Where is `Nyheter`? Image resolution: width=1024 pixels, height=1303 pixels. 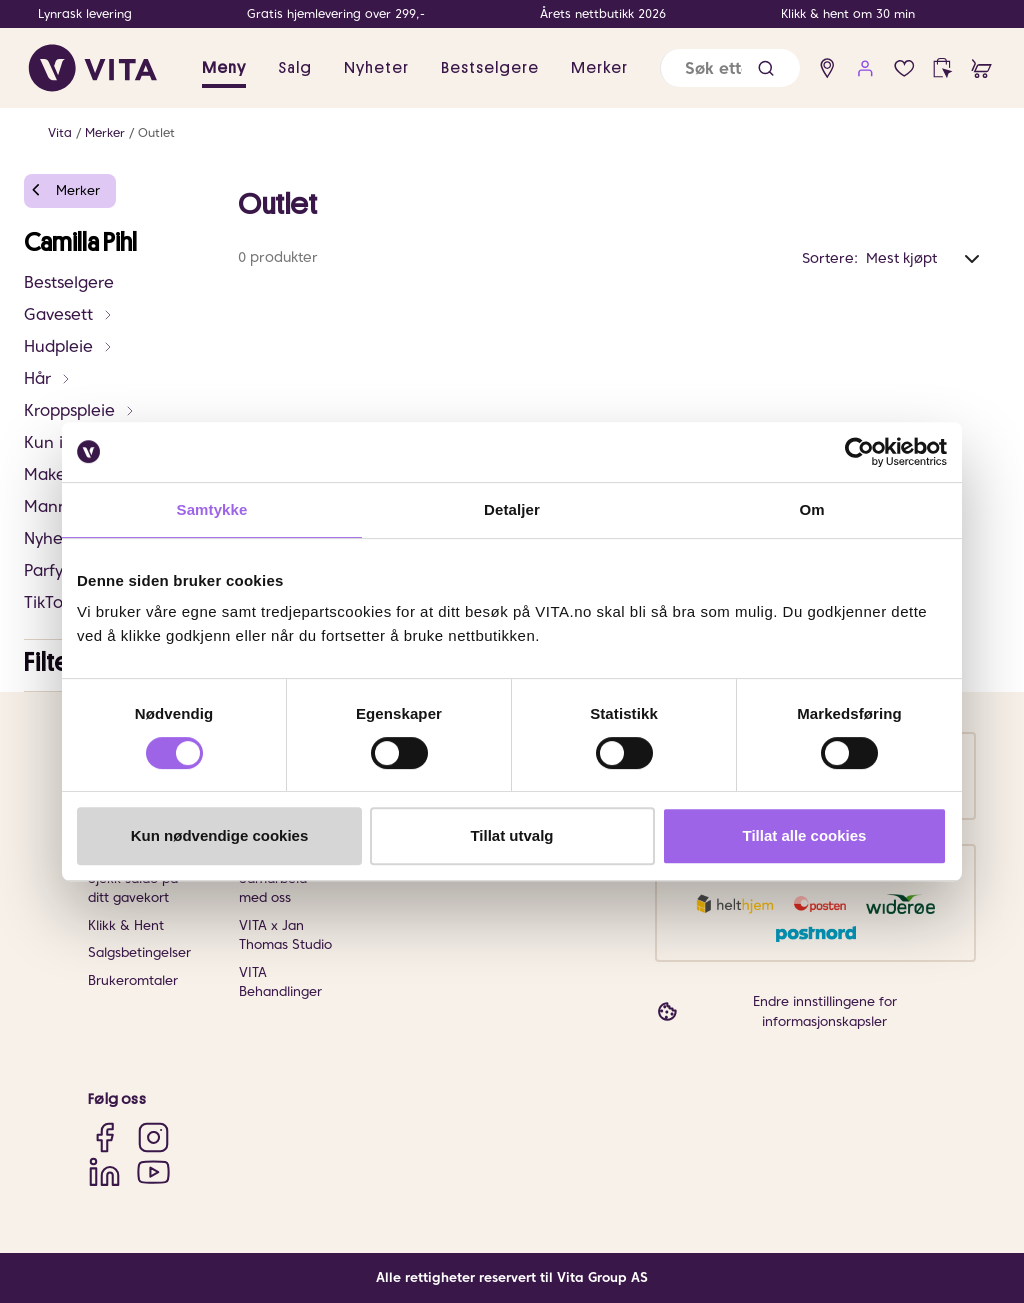 Nyheter is located at coordinates (376, 68).